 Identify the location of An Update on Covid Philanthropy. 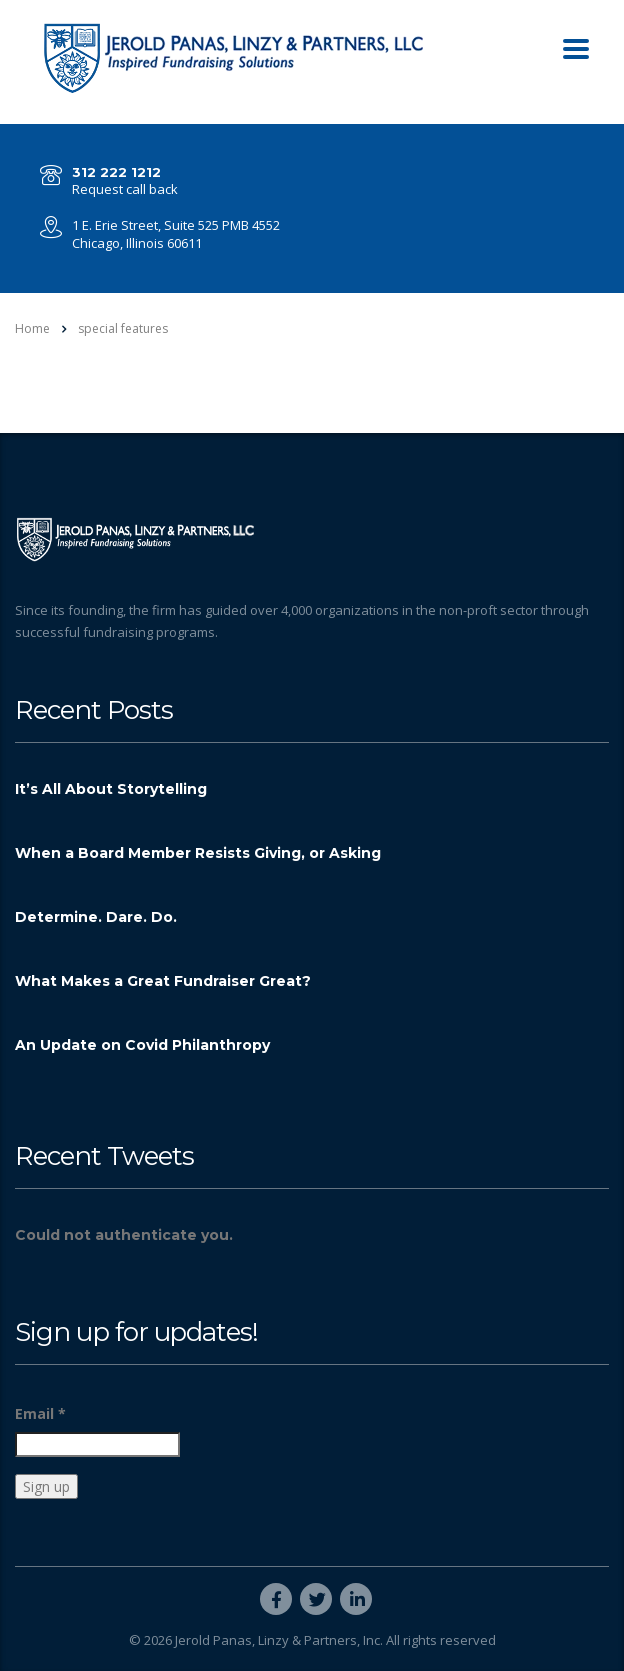
(142, 1045).